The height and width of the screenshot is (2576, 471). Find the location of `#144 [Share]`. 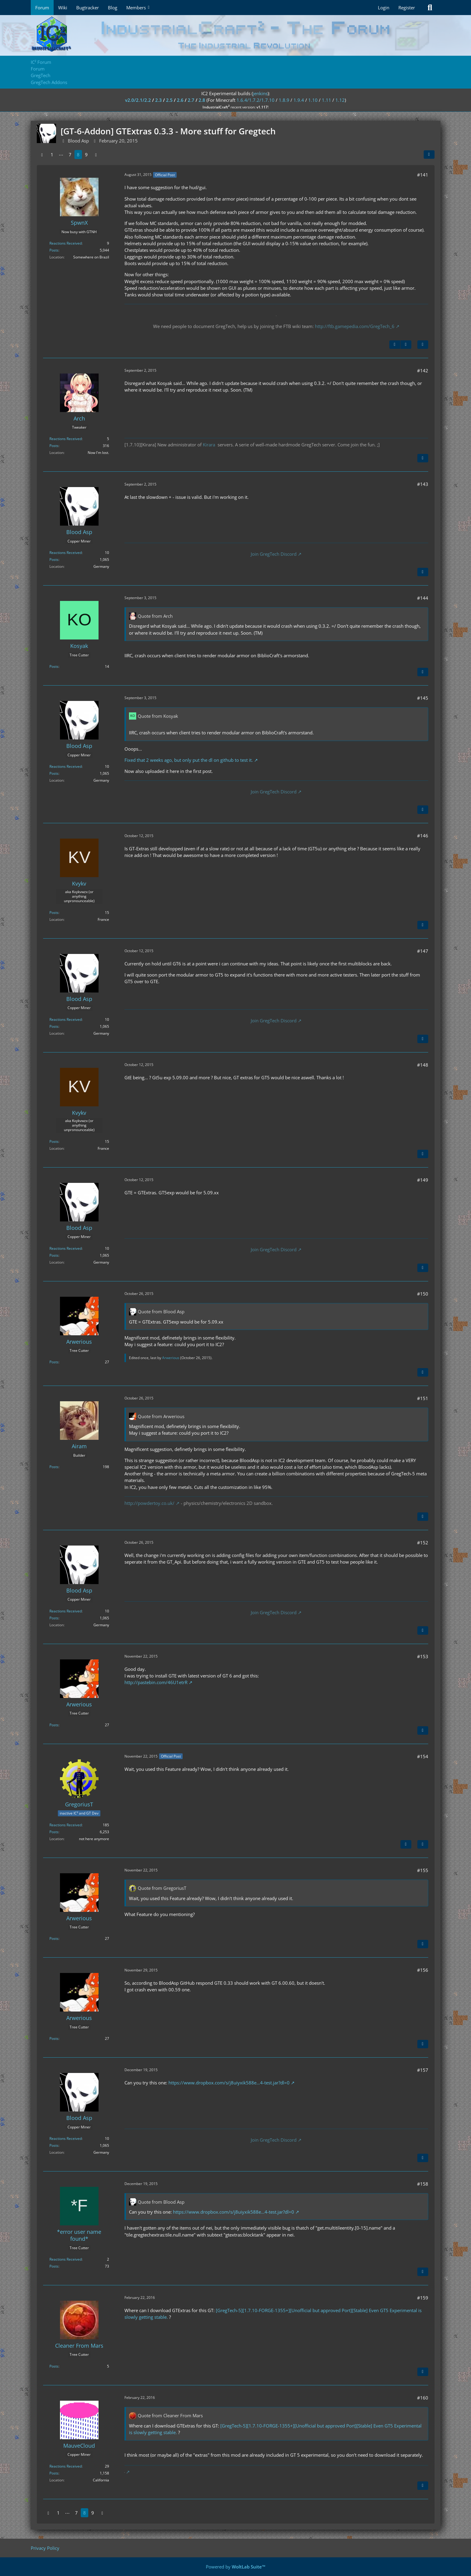

#144 [Share] is located at coordinates (422, 598).